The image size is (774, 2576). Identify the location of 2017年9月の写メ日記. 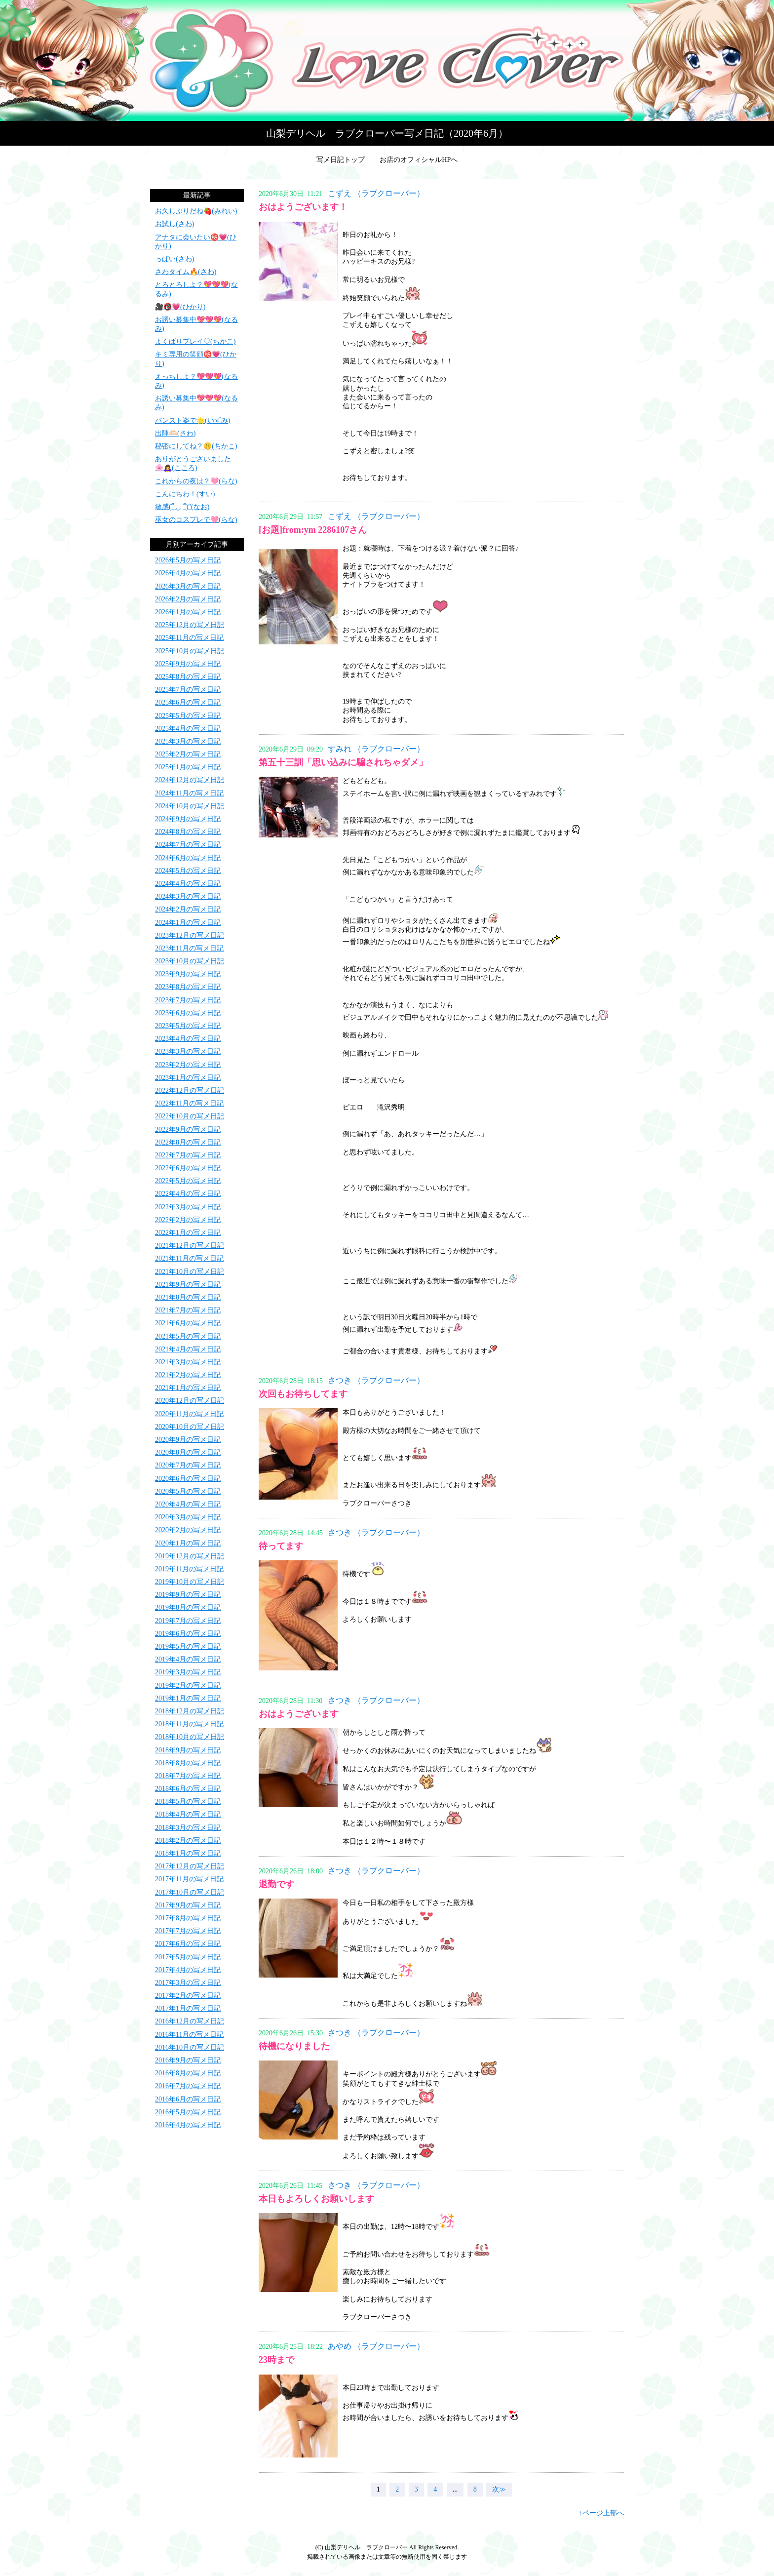
(188, 1905).